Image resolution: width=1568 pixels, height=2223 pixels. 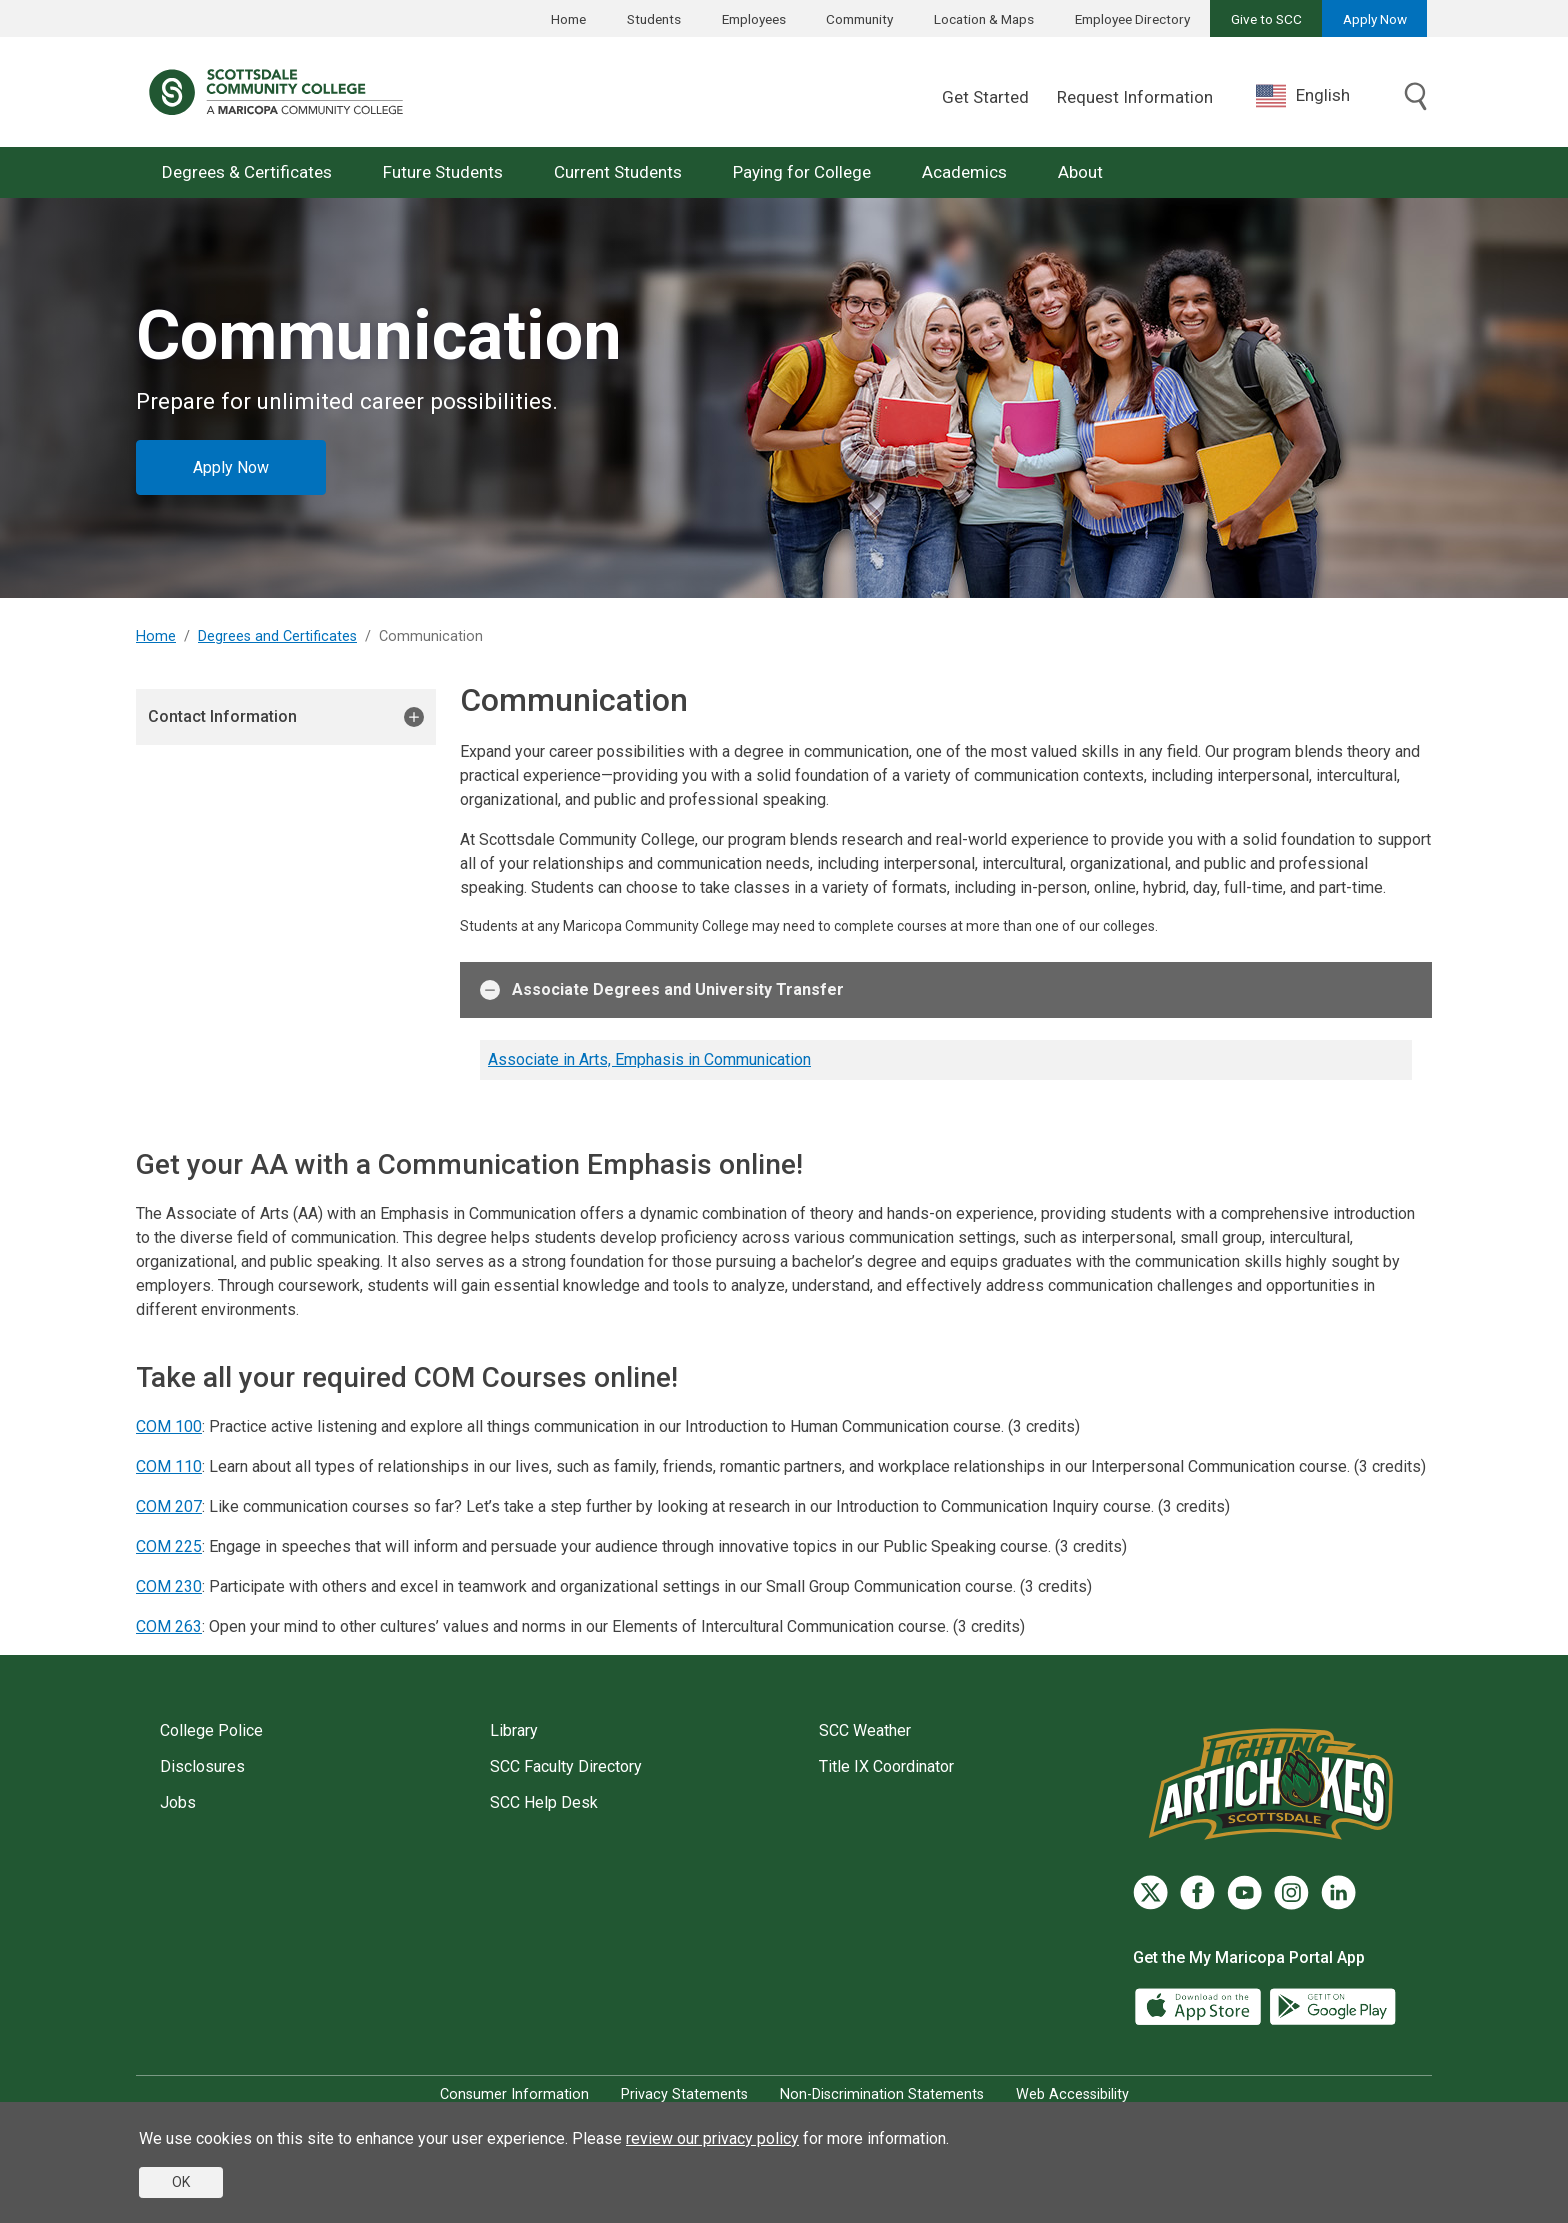 What do you see at coordinates (568, 19) in the screenshot?
I see `Home` at bounding box center [568, 19].